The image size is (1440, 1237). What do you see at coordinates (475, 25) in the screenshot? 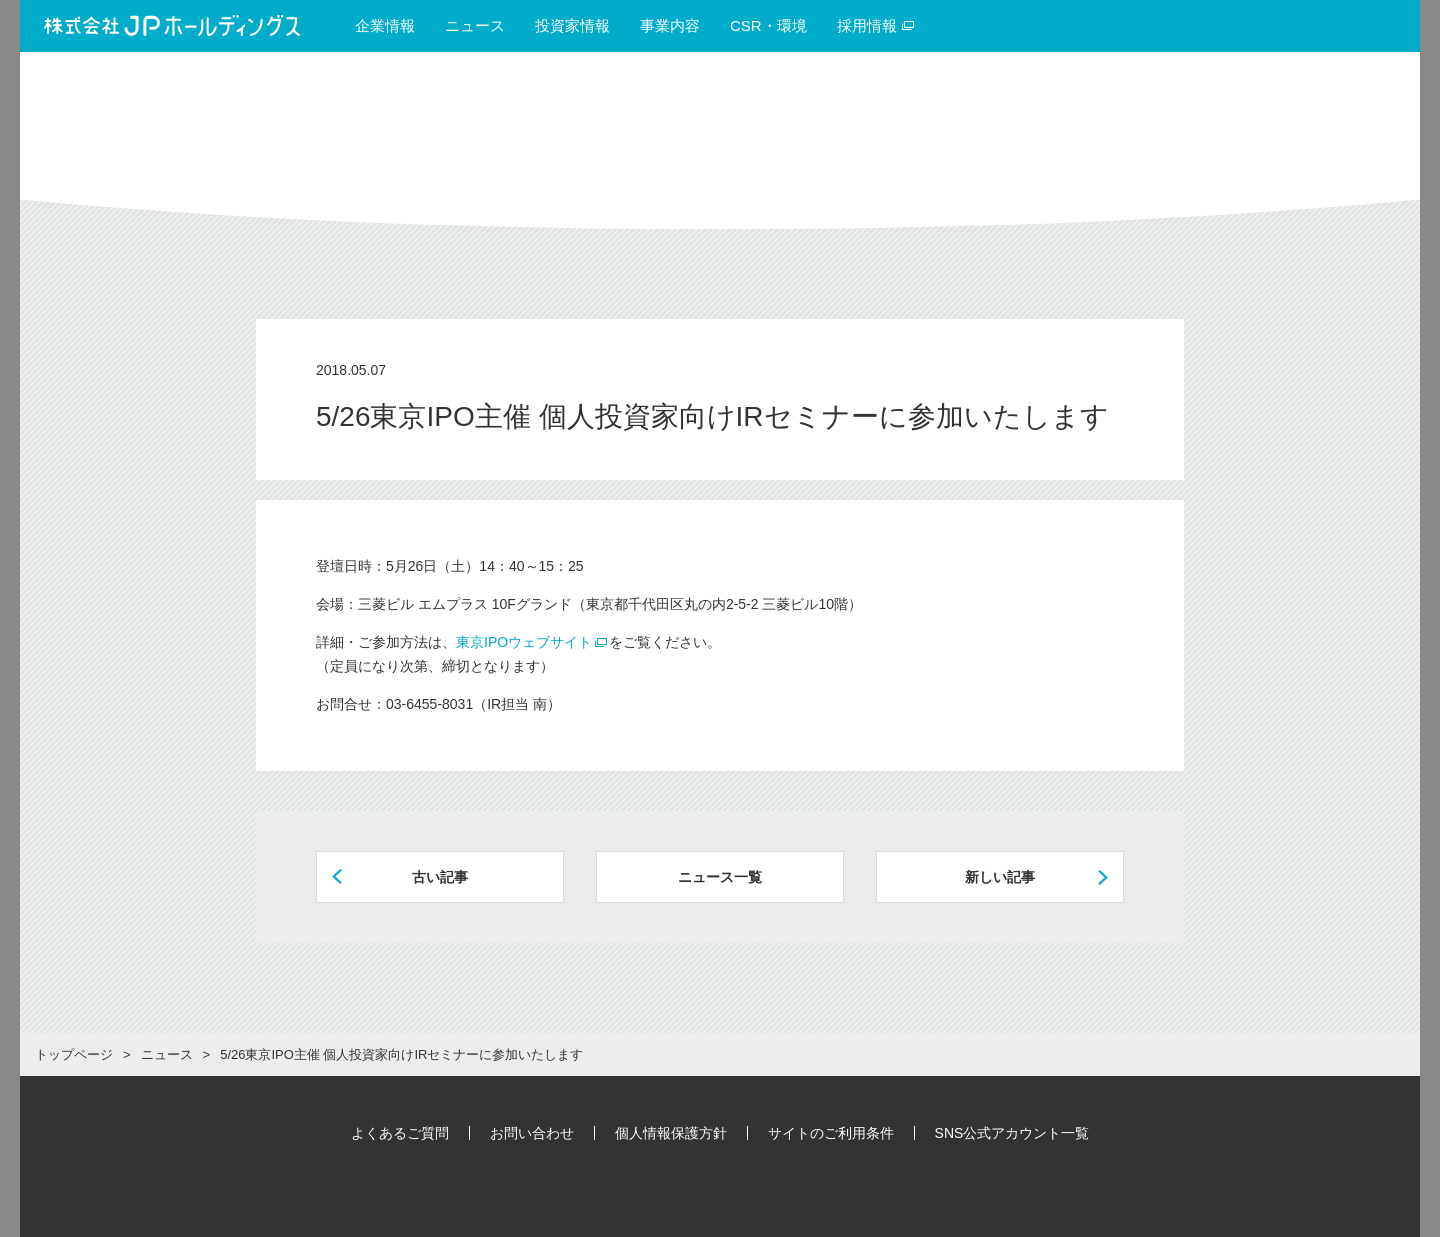
I see `ニュース` at bounding box center [475, 25].